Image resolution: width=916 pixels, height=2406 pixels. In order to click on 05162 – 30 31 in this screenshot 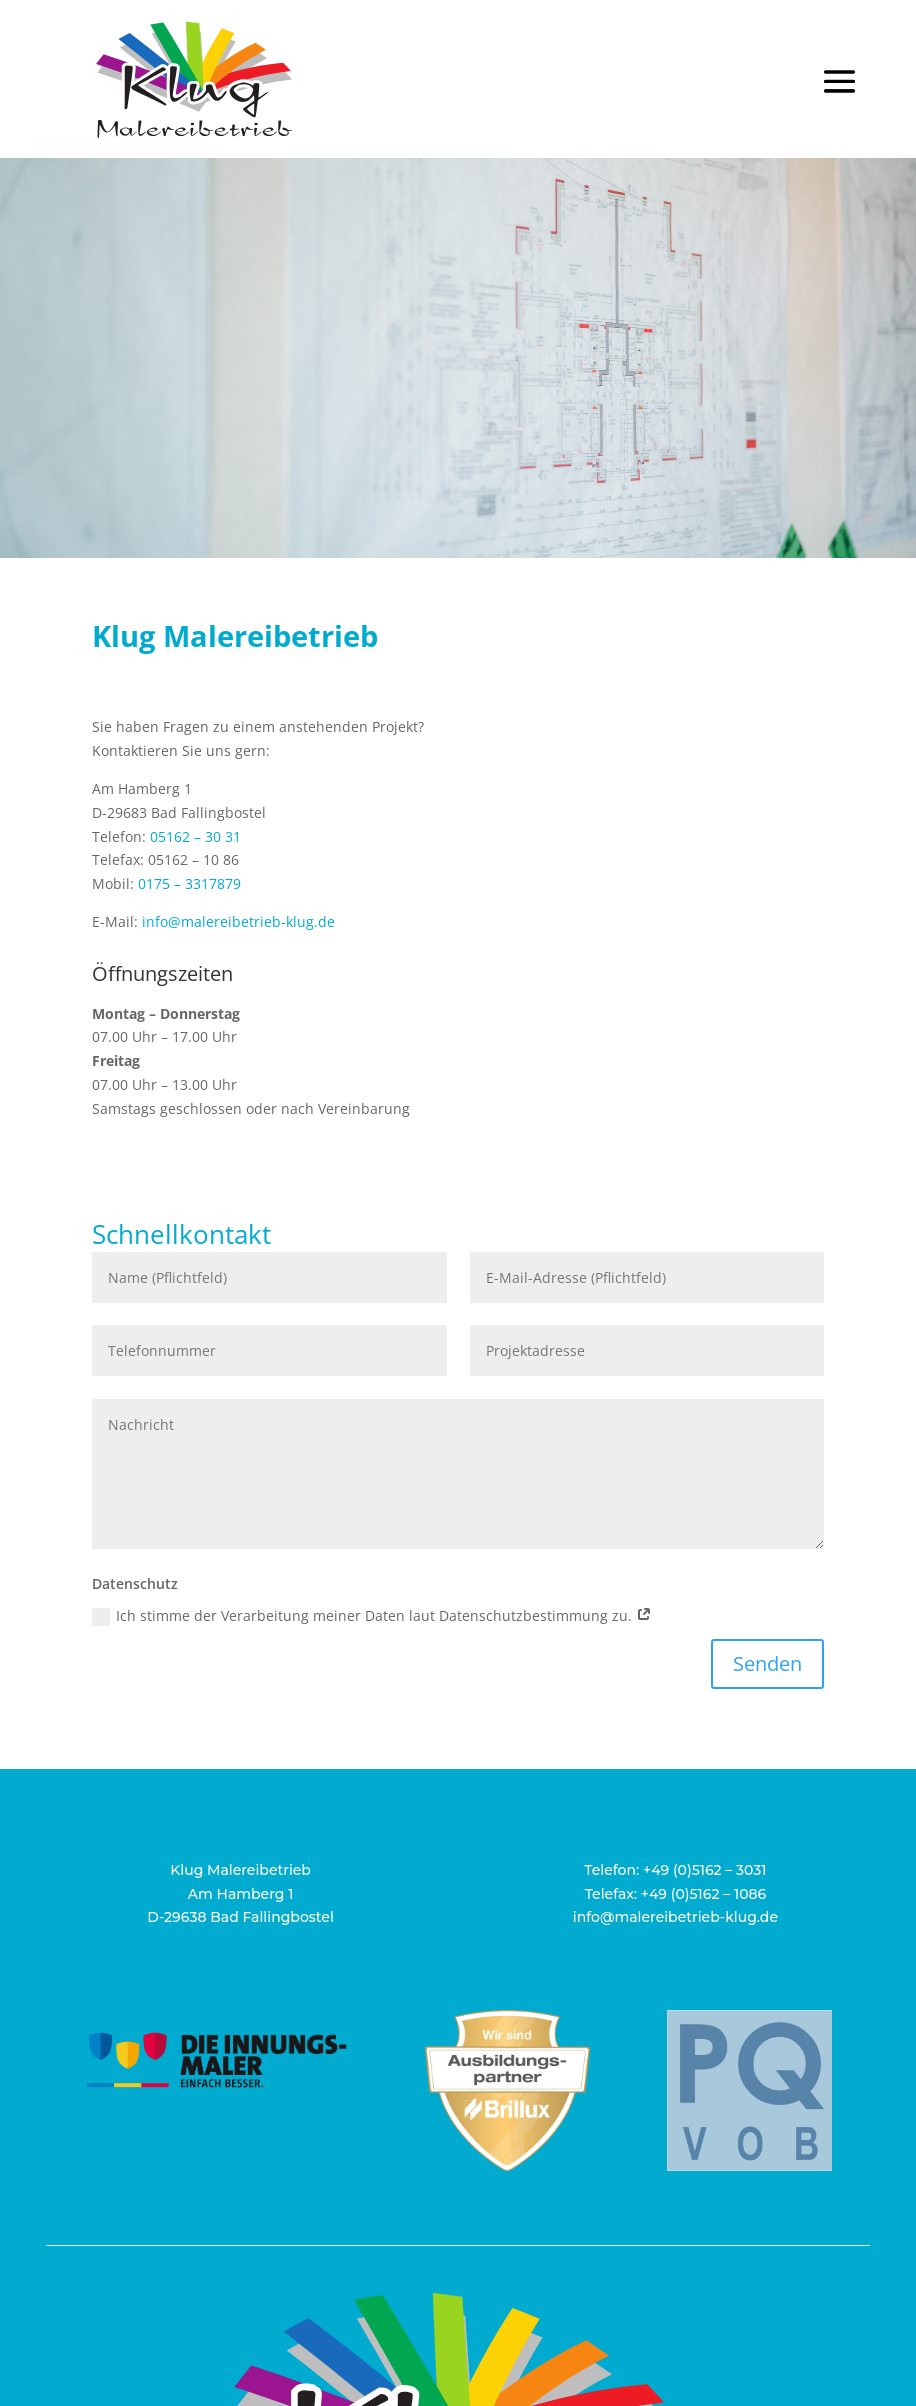, I will do `click(195, 836)`.